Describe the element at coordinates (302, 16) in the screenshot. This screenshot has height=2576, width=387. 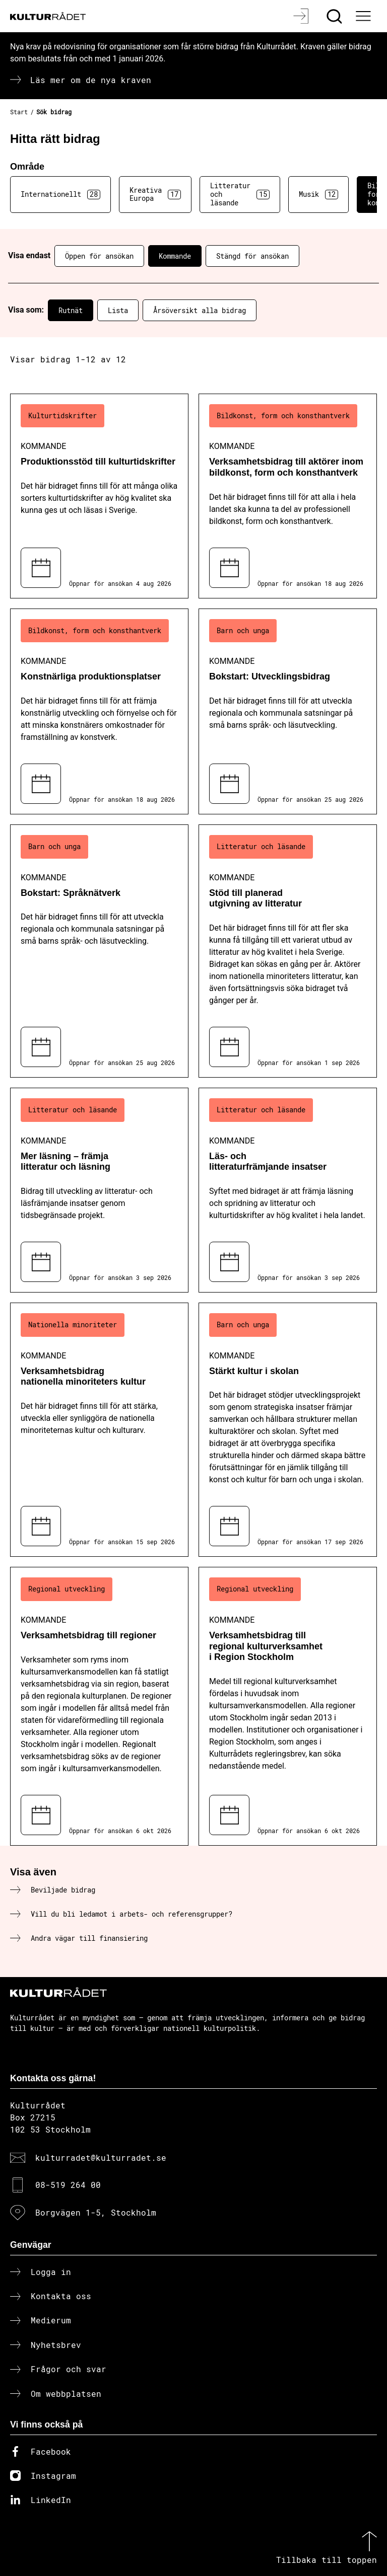
I see `[Logga in]` at that location.